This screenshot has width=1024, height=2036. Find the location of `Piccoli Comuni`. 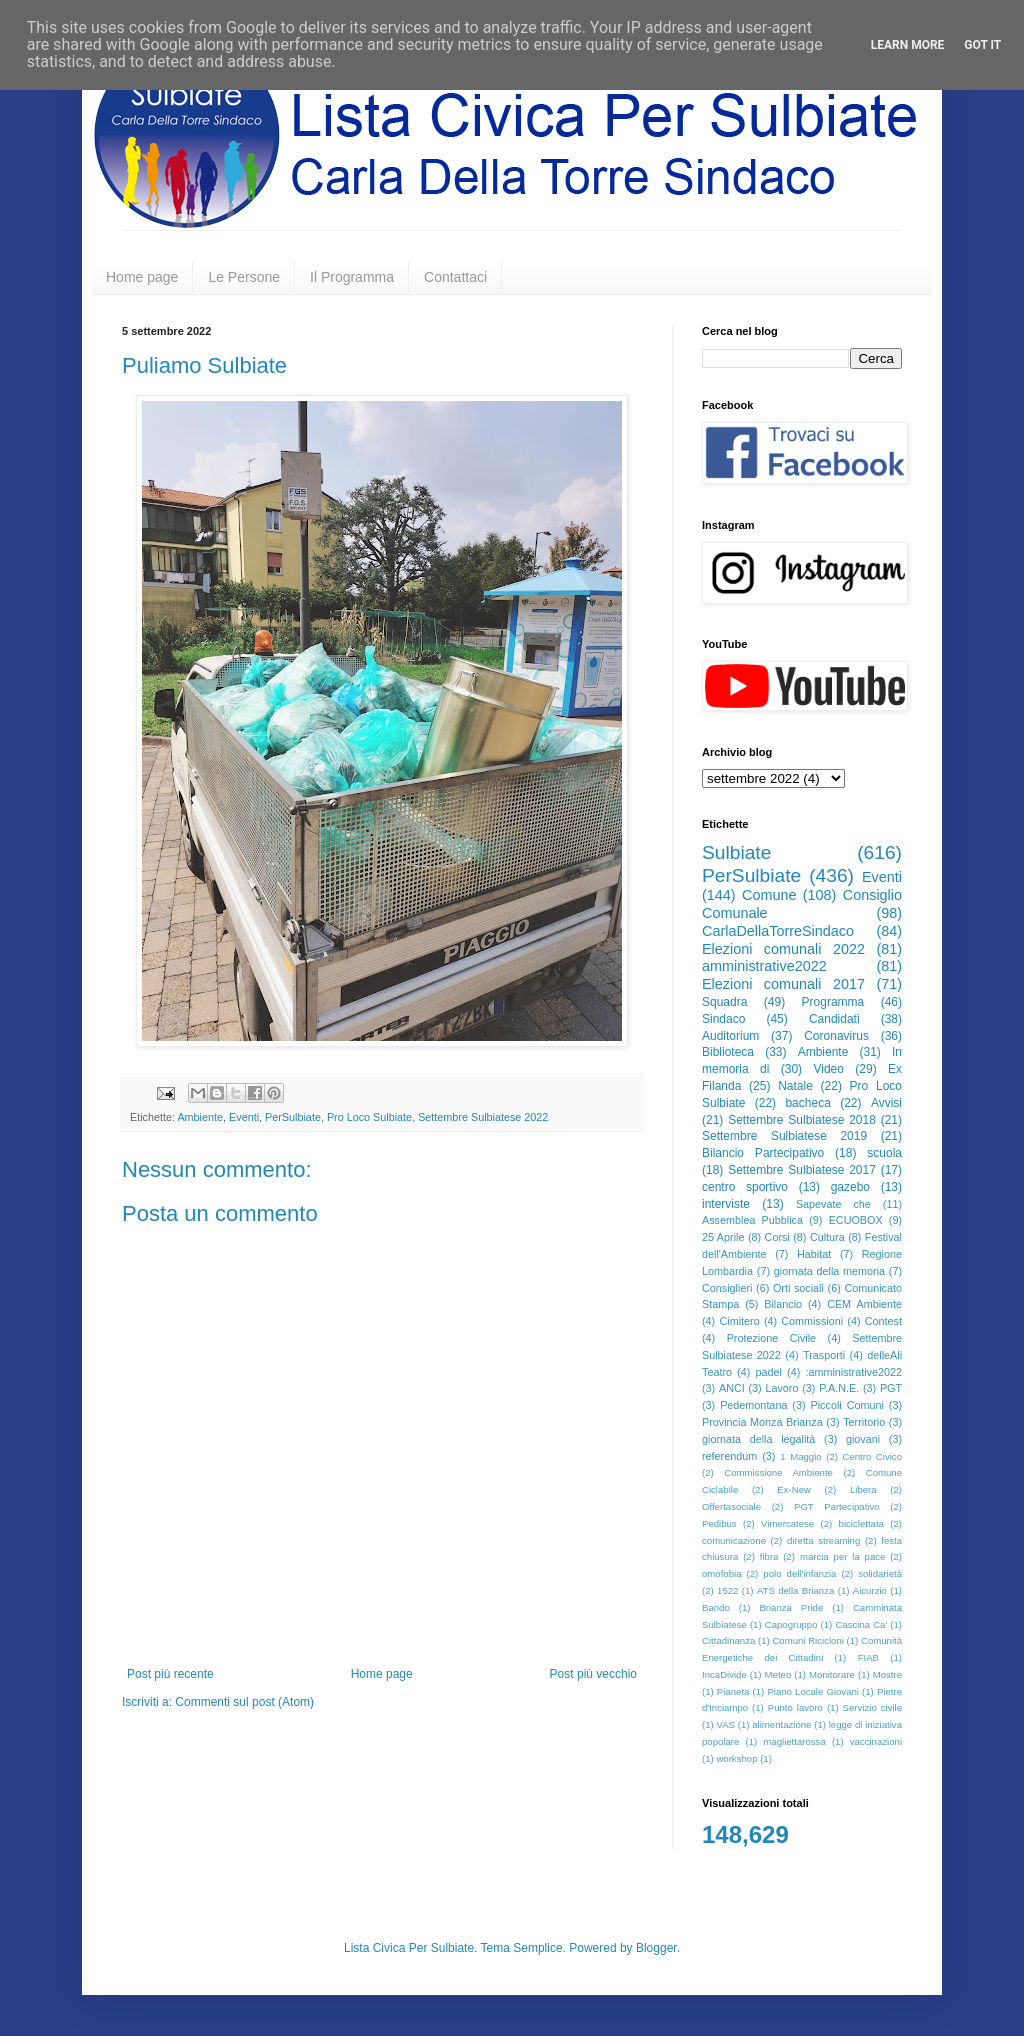

Piccoli Comuni is located at coordinates (847, 1405).